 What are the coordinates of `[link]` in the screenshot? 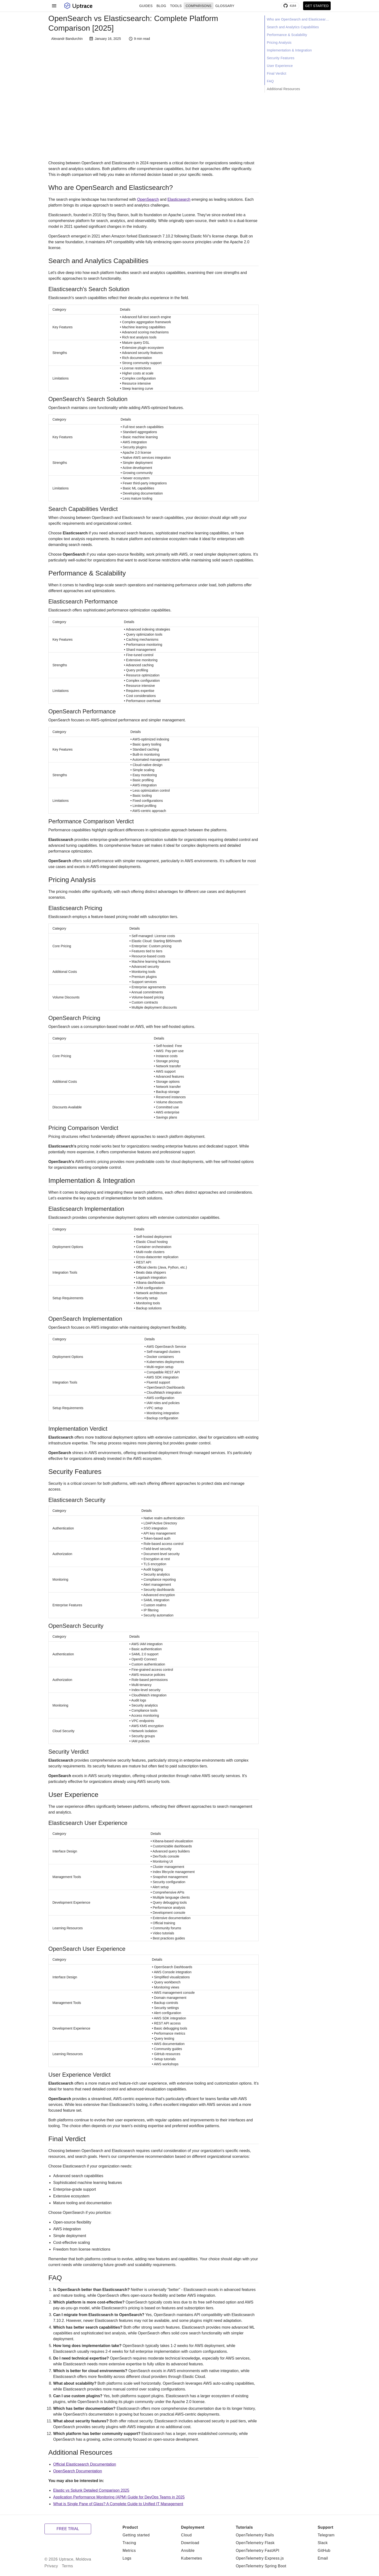 It's located at (297, 19).